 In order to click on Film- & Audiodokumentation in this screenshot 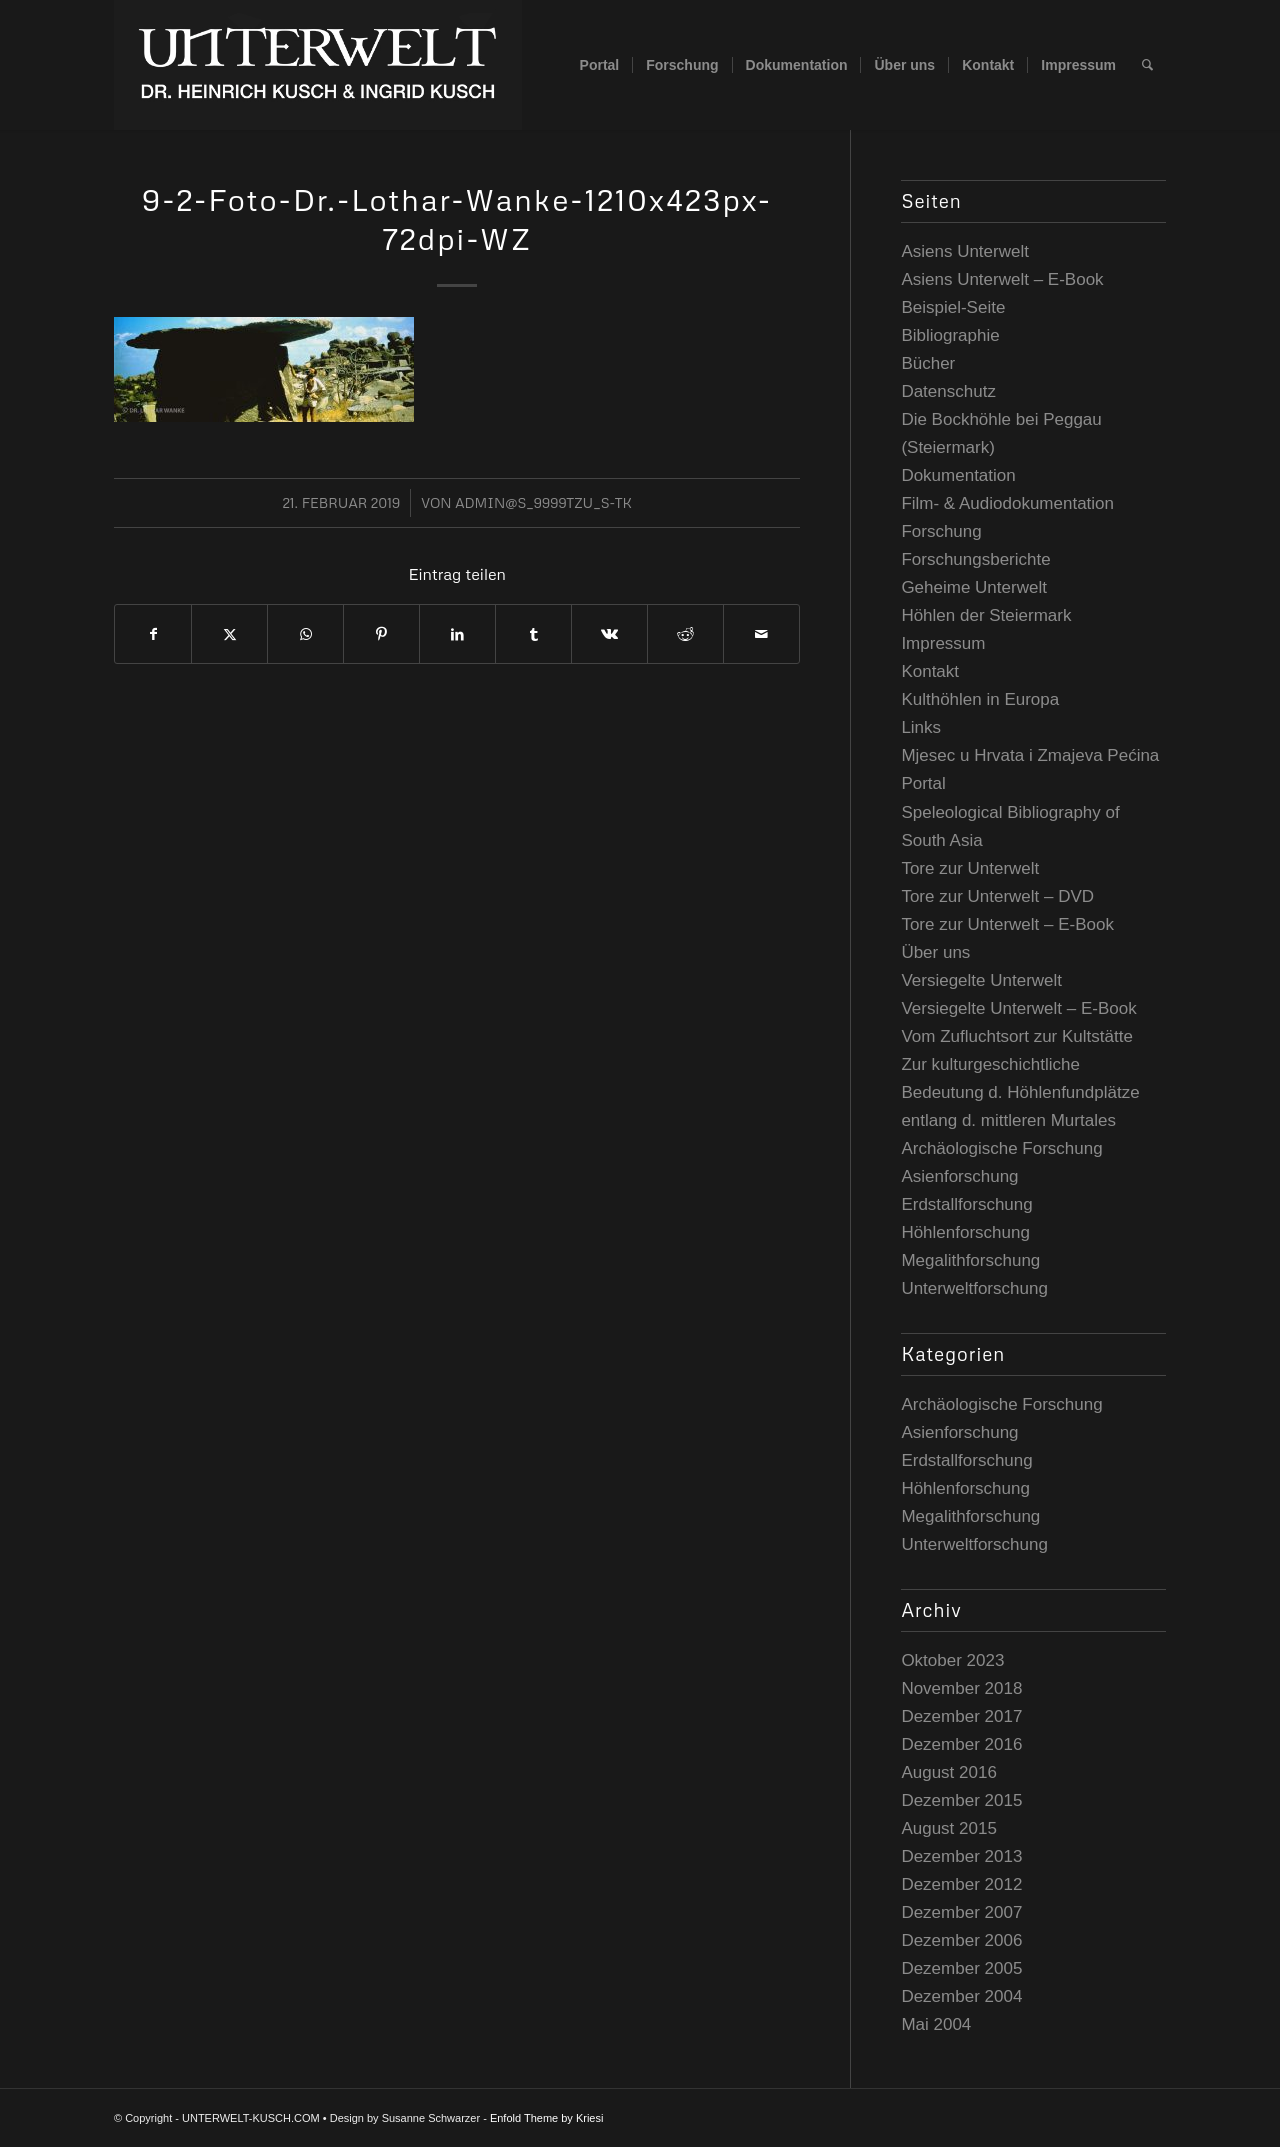, I will do `click(1007, 503)`.